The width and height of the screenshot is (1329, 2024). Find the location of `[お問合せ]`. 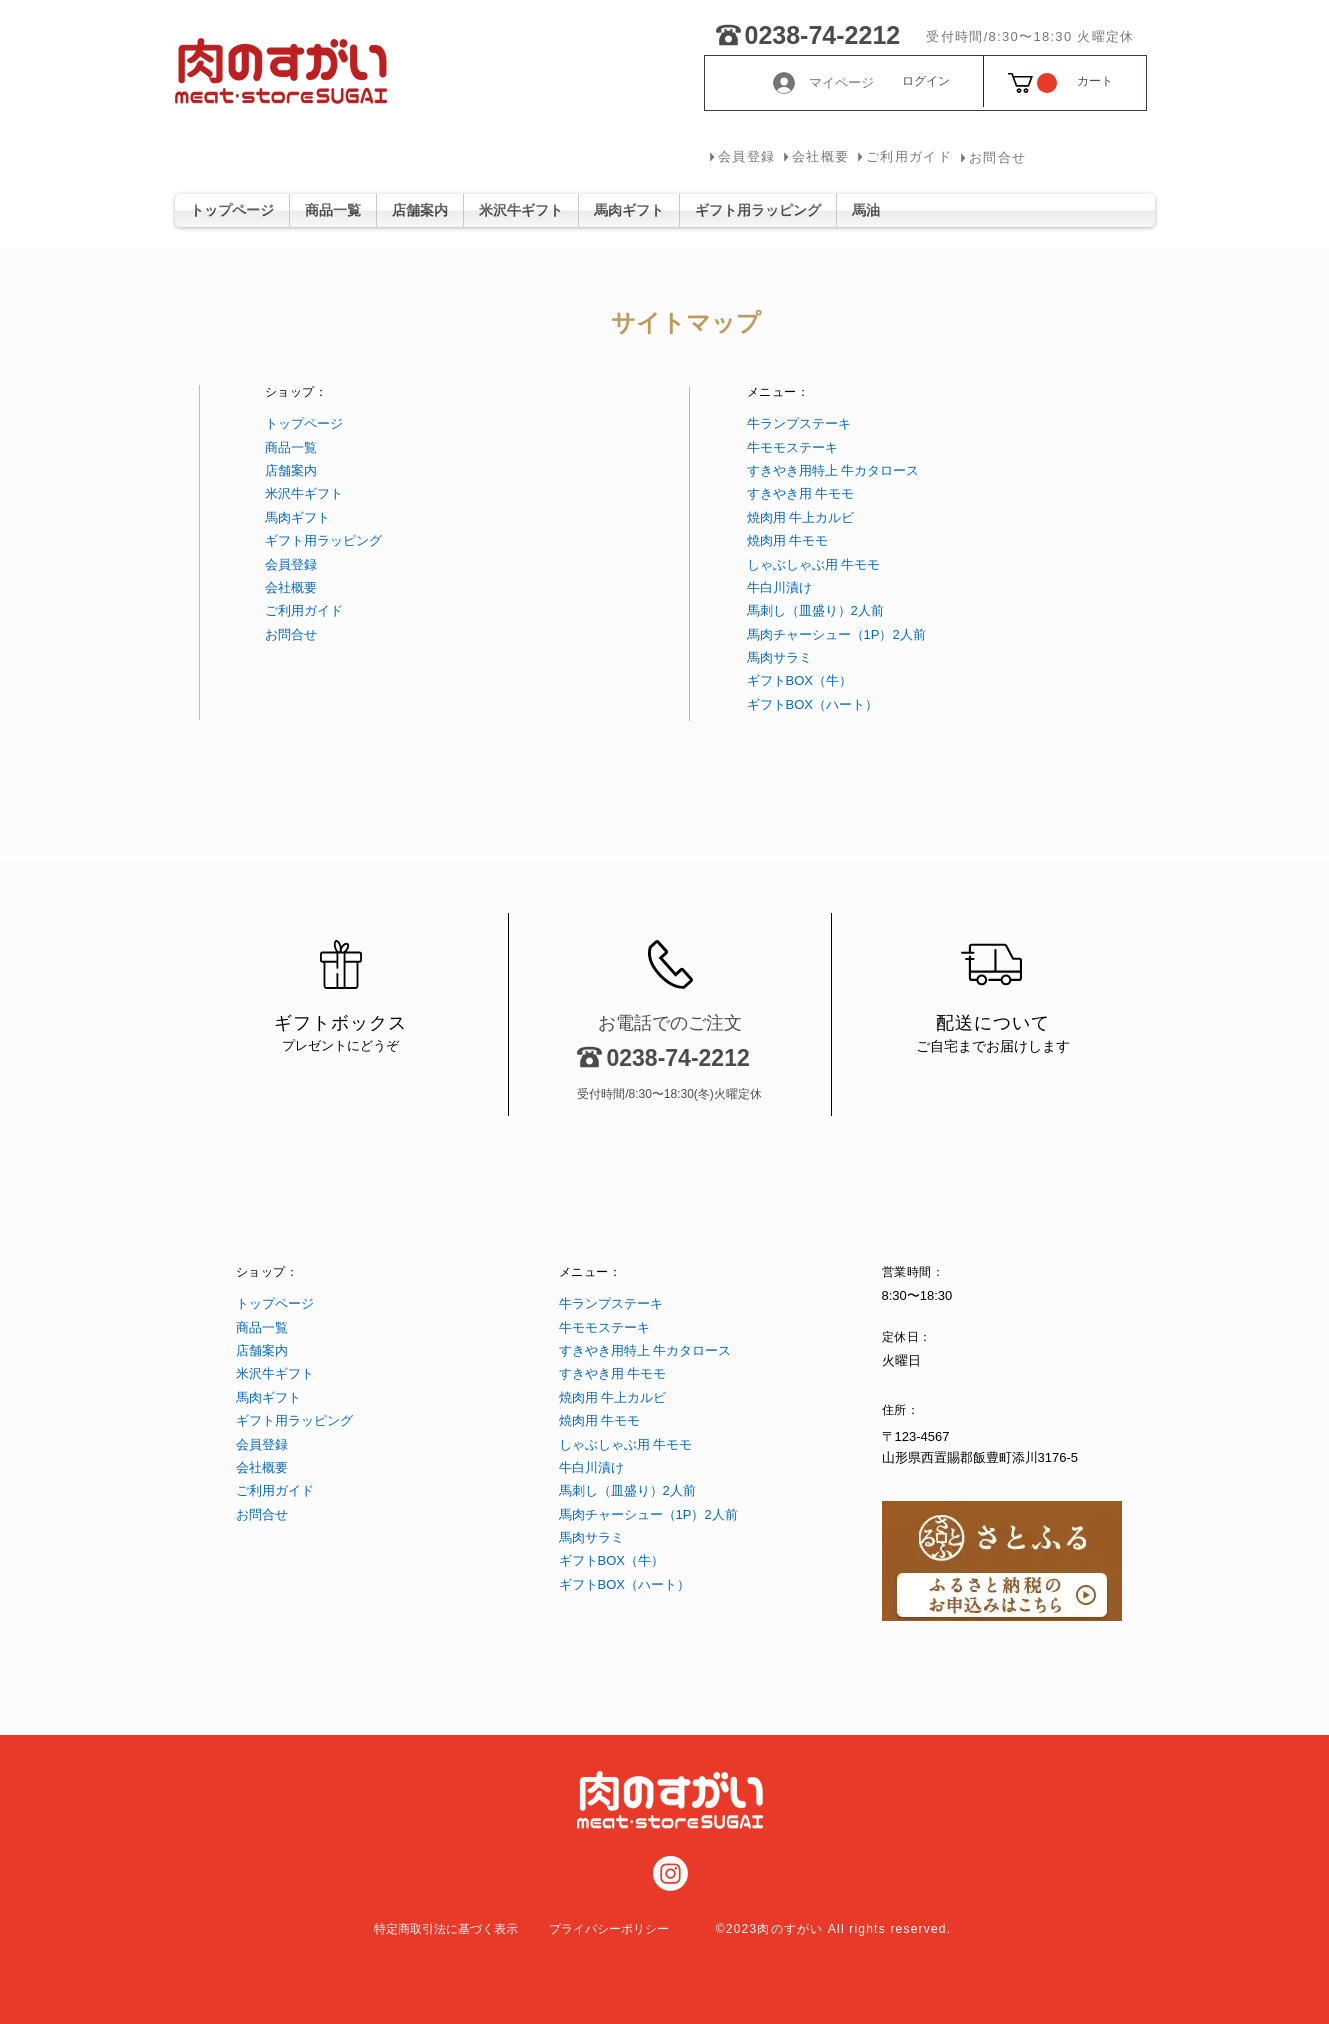

[お問合せ] is located at coordinates (992, 158).